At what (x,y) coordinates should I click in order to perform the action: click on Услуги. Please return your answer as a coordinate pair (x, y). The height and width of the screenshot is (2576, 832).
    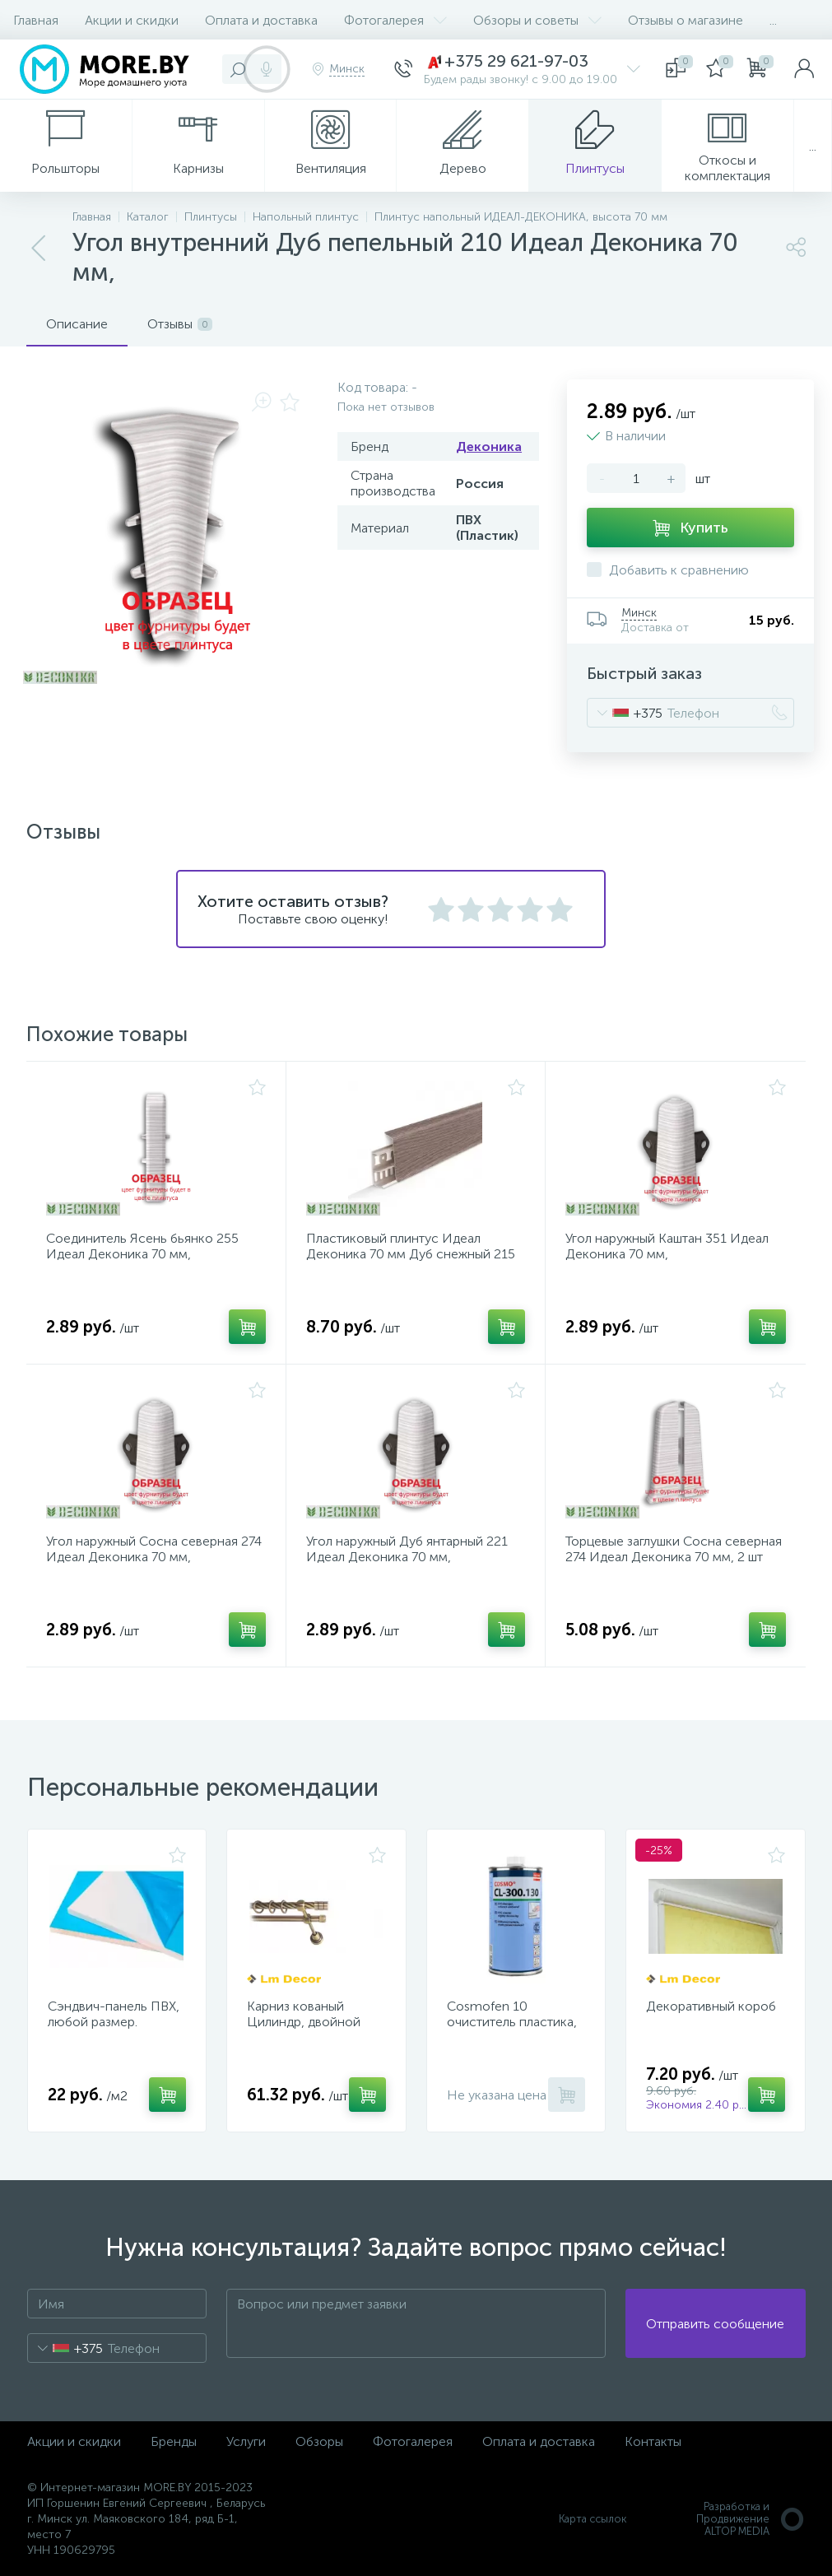
    Looking at the image, I should click on (246, 2441).